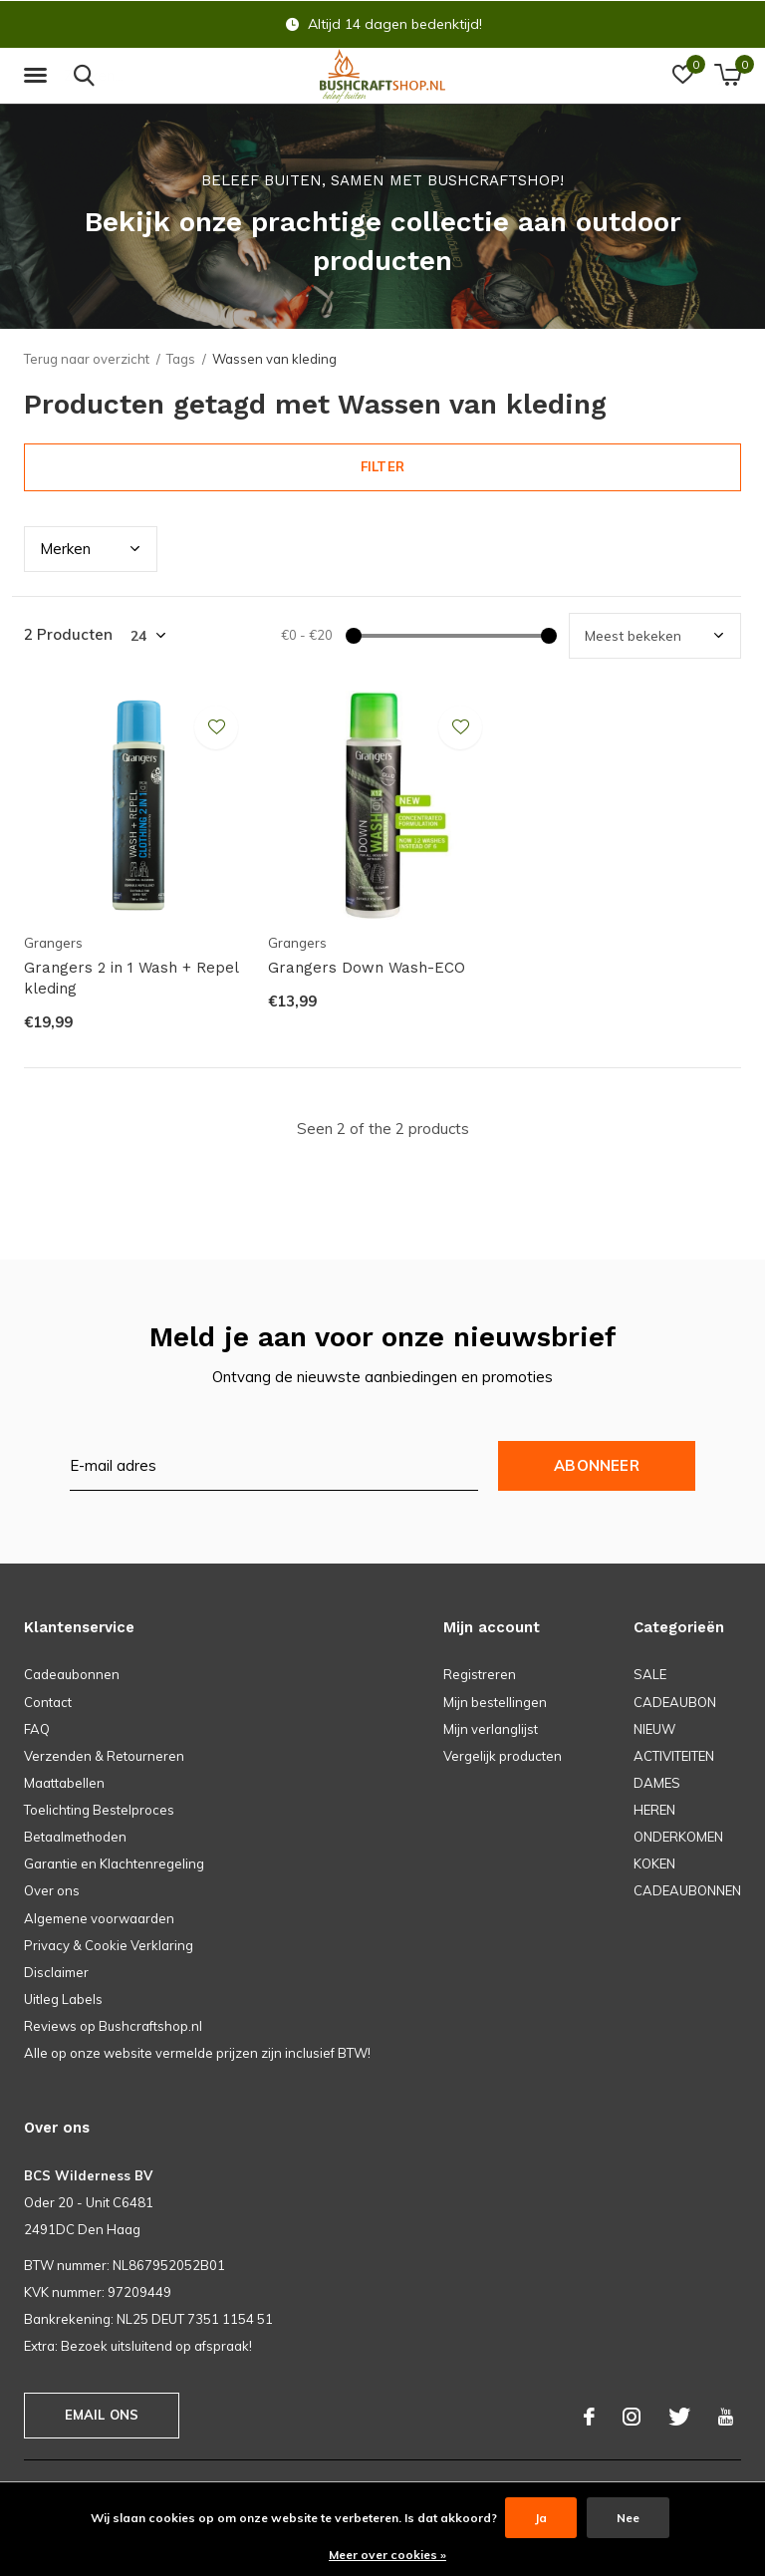  Describe the element at coordinates (180, 359) in the screenshot. I see `Tags` at that location.